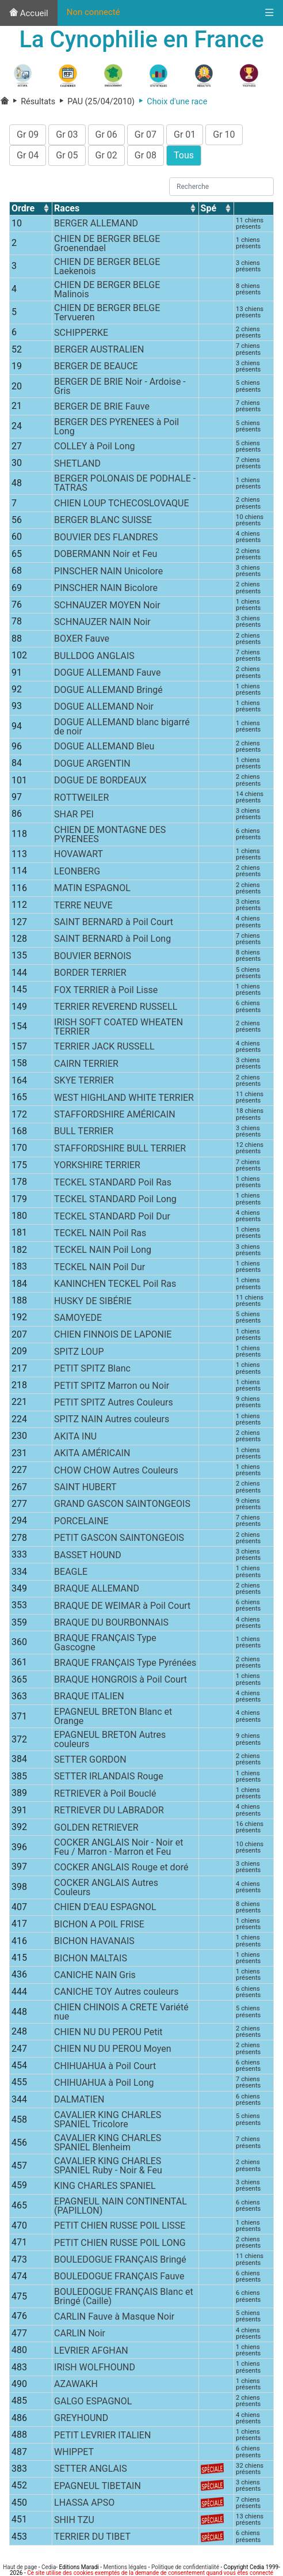  I want to click on Accueil, so click(28, 13).